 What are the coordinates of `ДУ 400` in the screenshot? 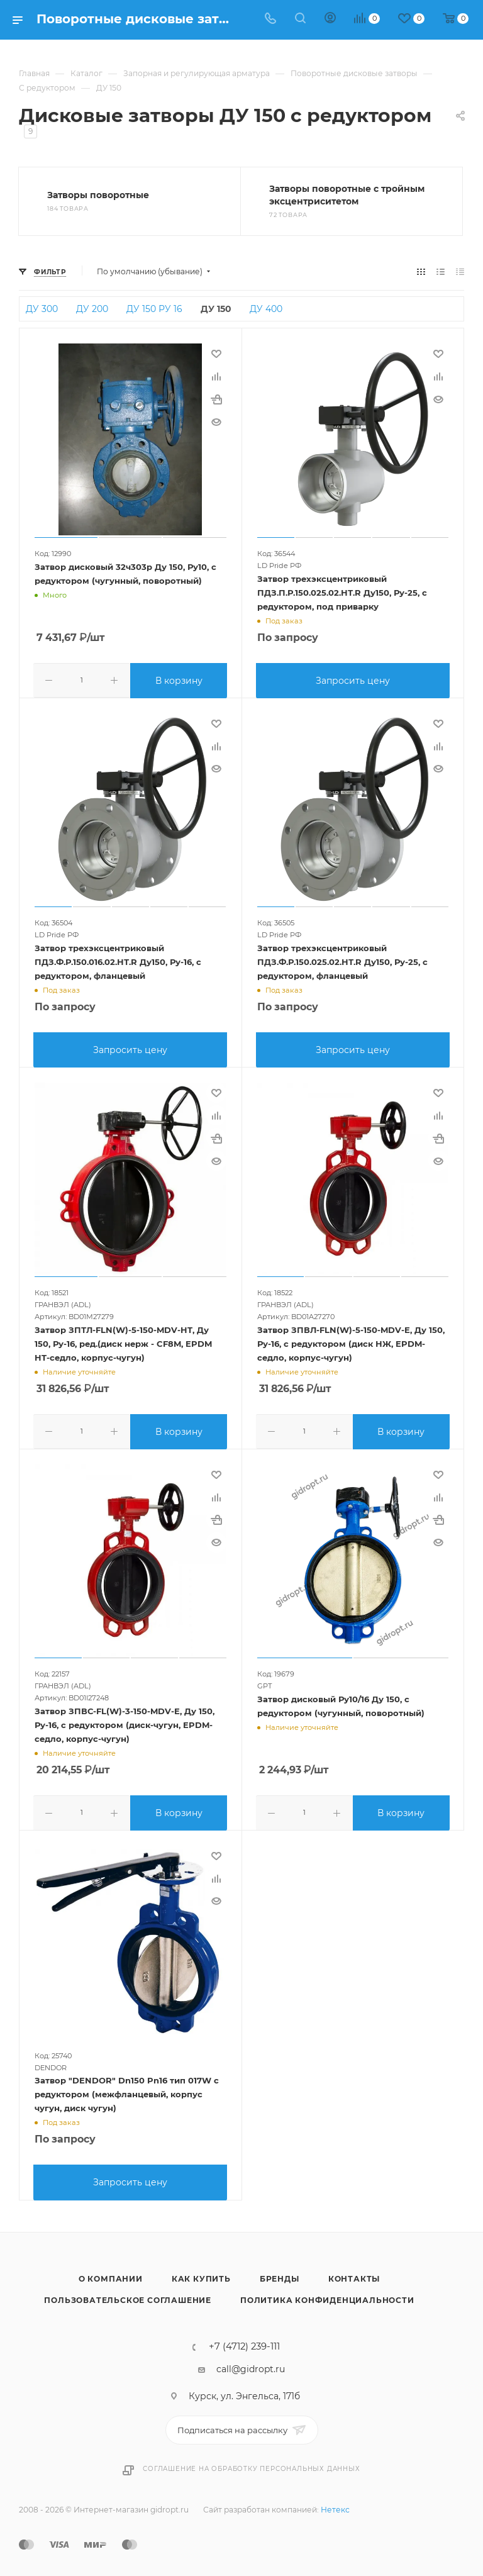 It's located at (266, 309).